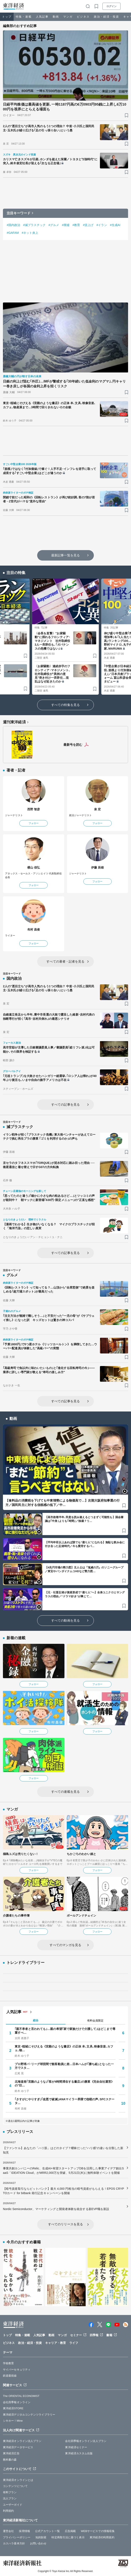 This screenshot has height=2576, width=131. Describe the element at coordinates (16, 1915) in the screenshot. I see `介護者たちの事件簿` at that location.